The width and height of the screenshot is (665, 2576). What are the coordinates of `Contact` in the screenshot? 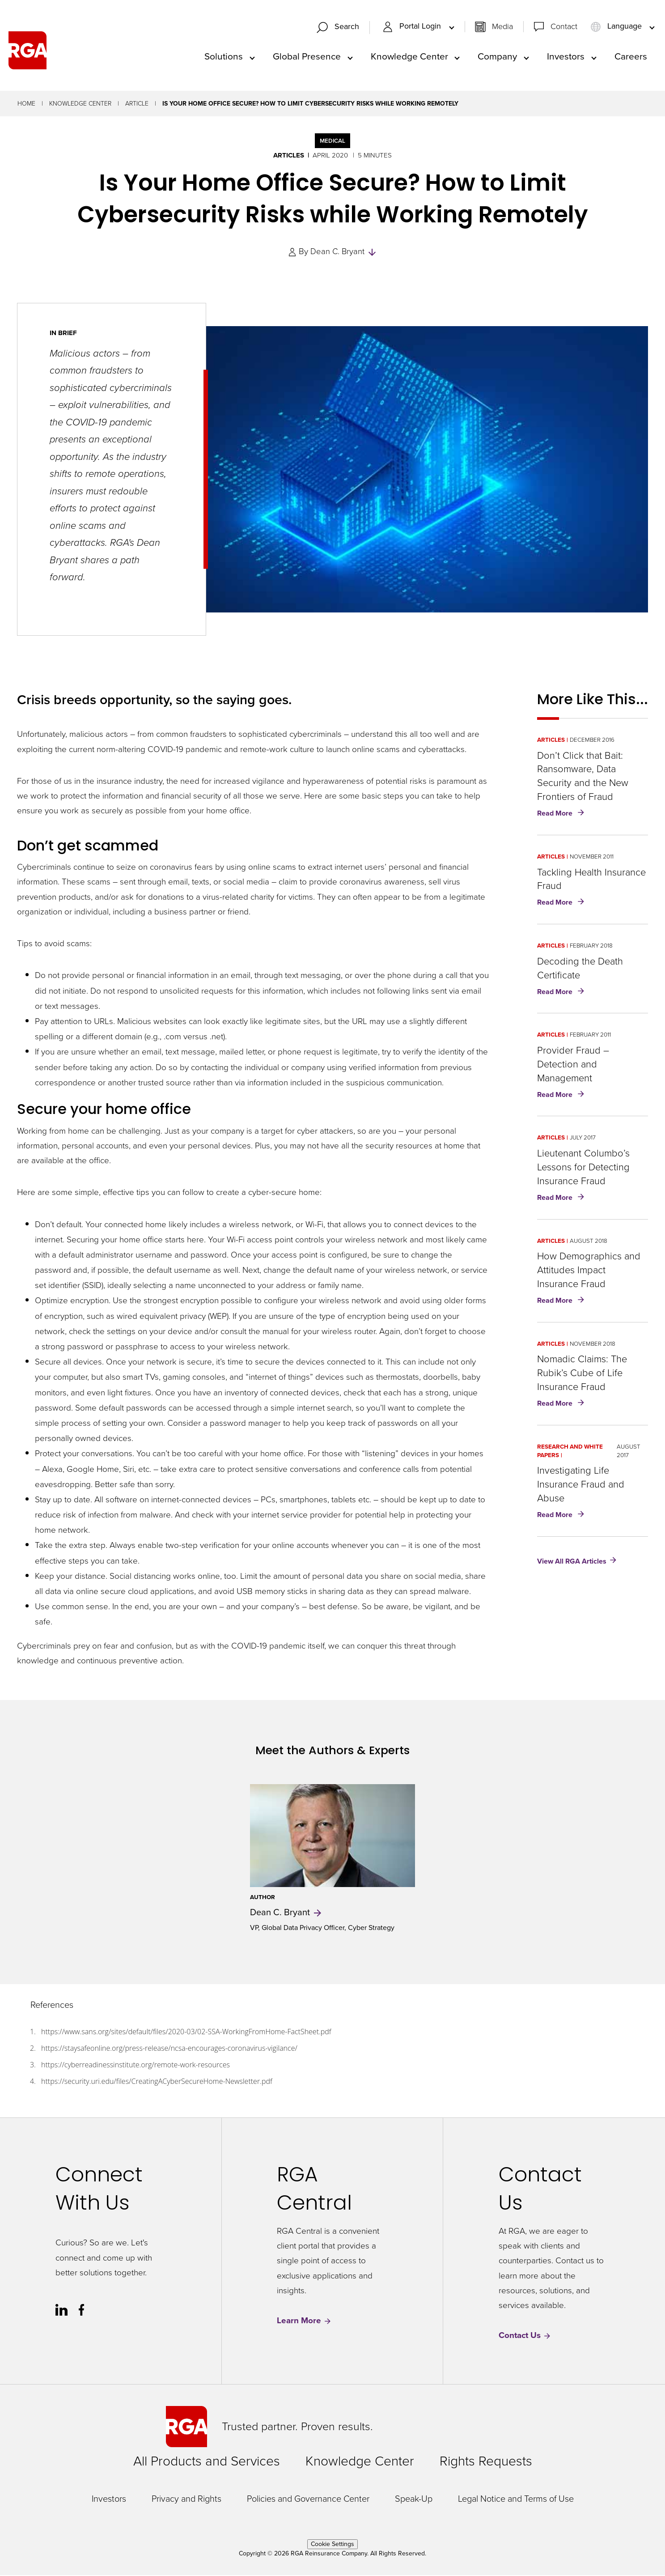 It's located at (564, 27).